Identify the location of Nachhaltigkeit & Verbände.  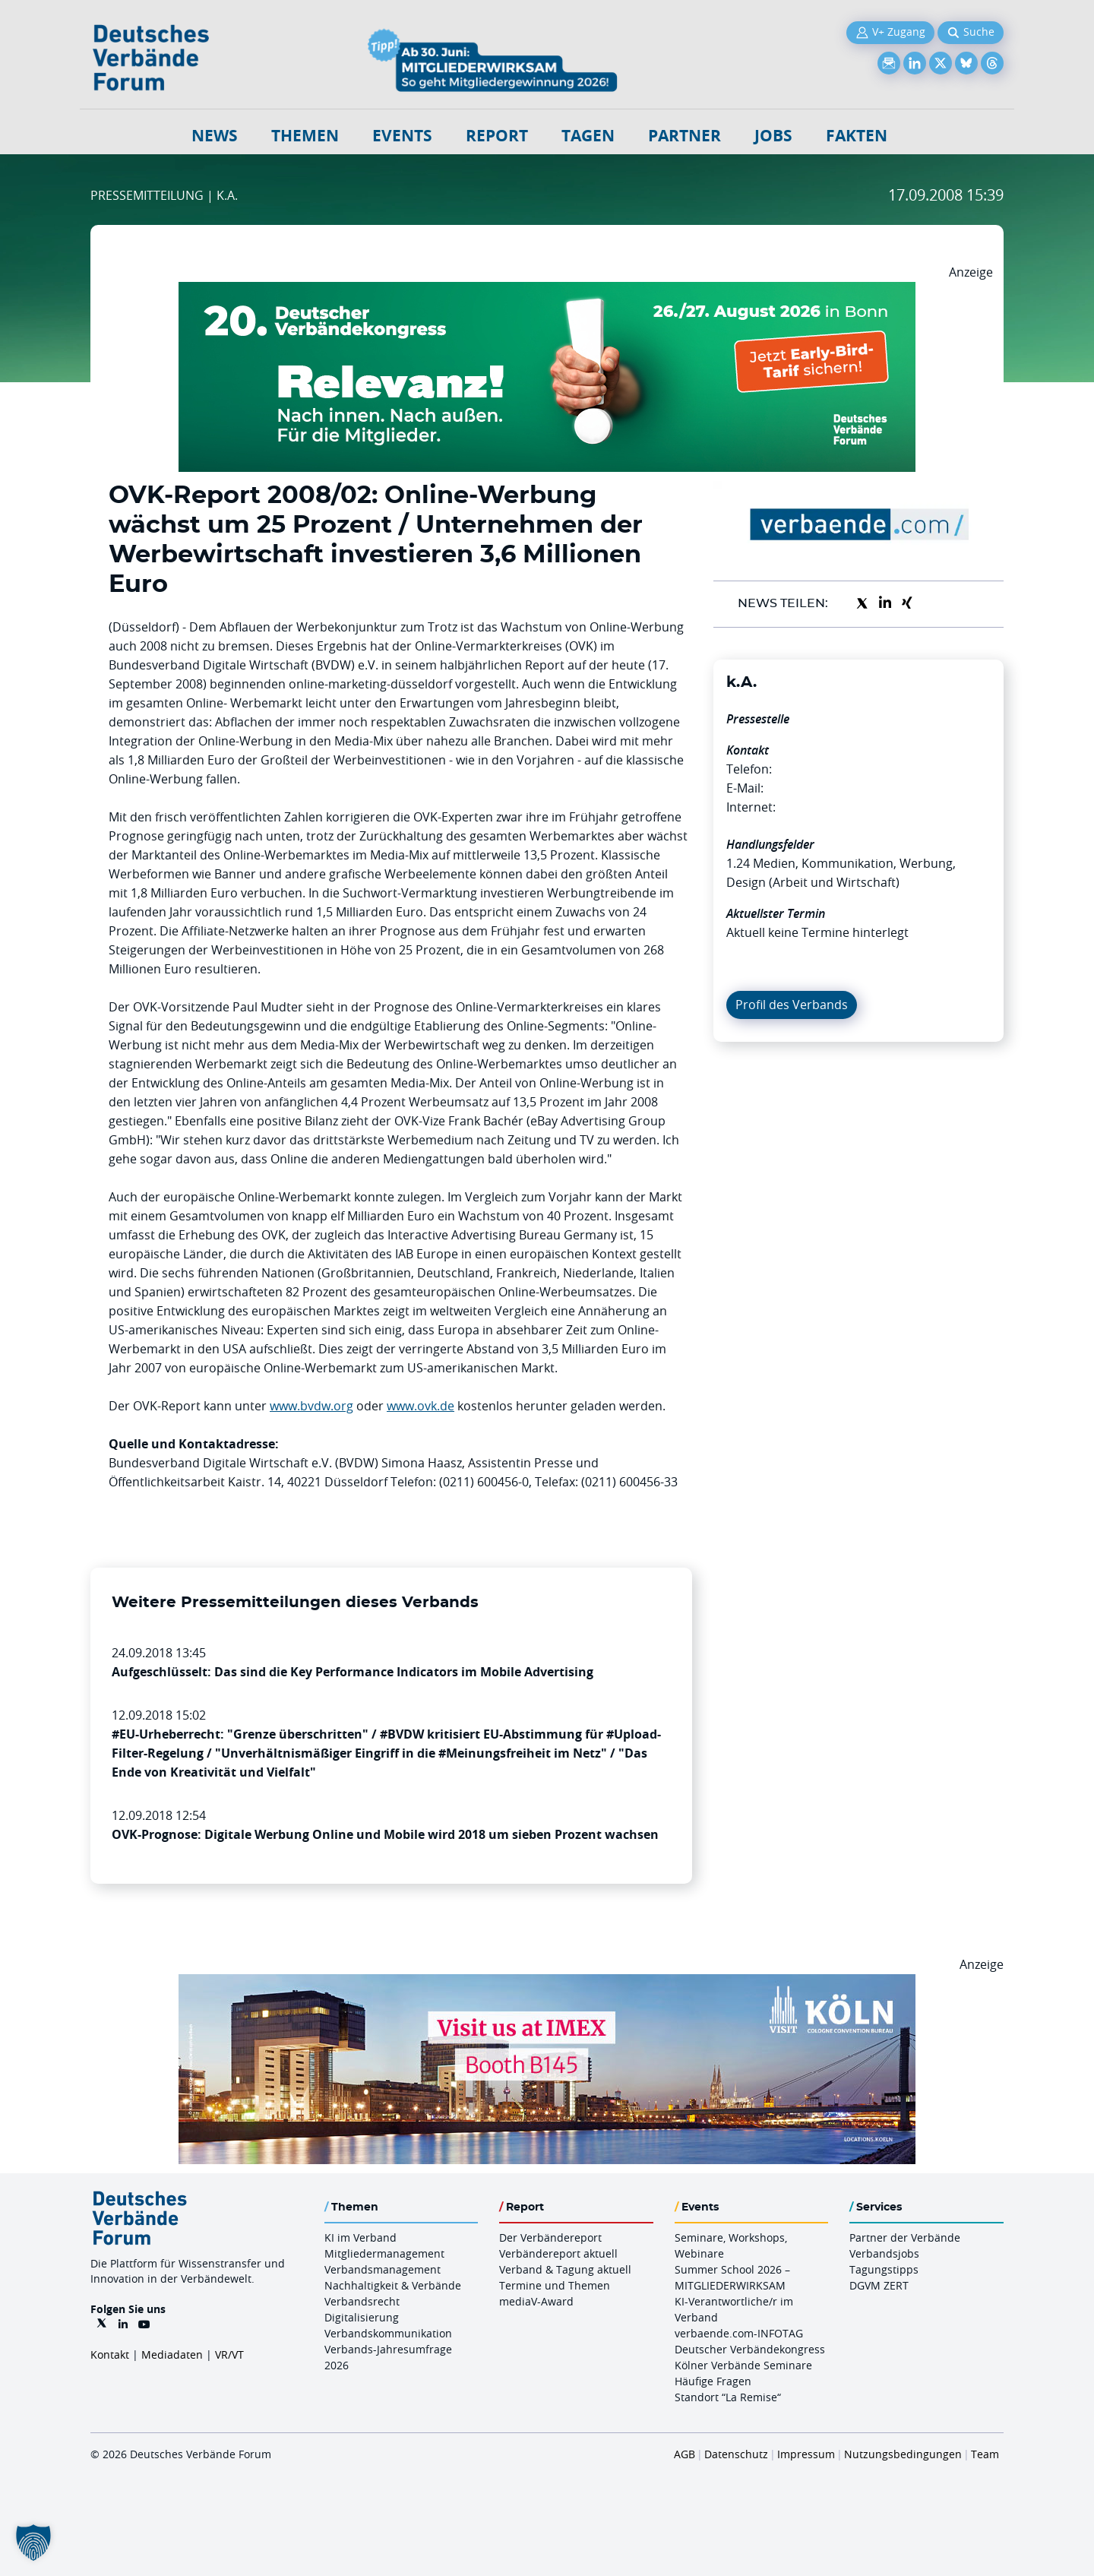
(392, 2285).